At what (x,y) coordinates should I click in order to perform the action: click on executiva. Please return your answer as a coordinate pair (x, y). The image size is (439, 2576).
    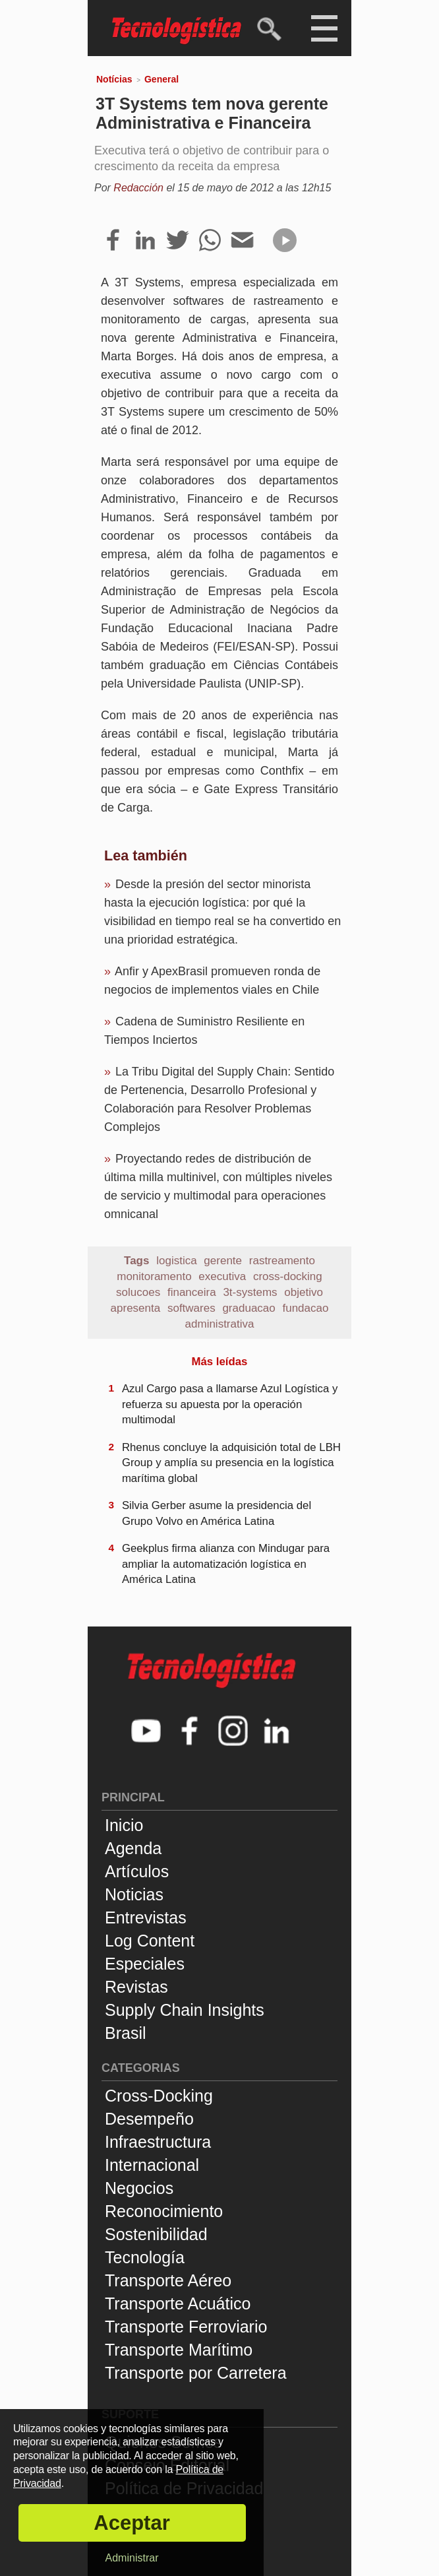
    Looking at the image, I should click on (222, 1276).